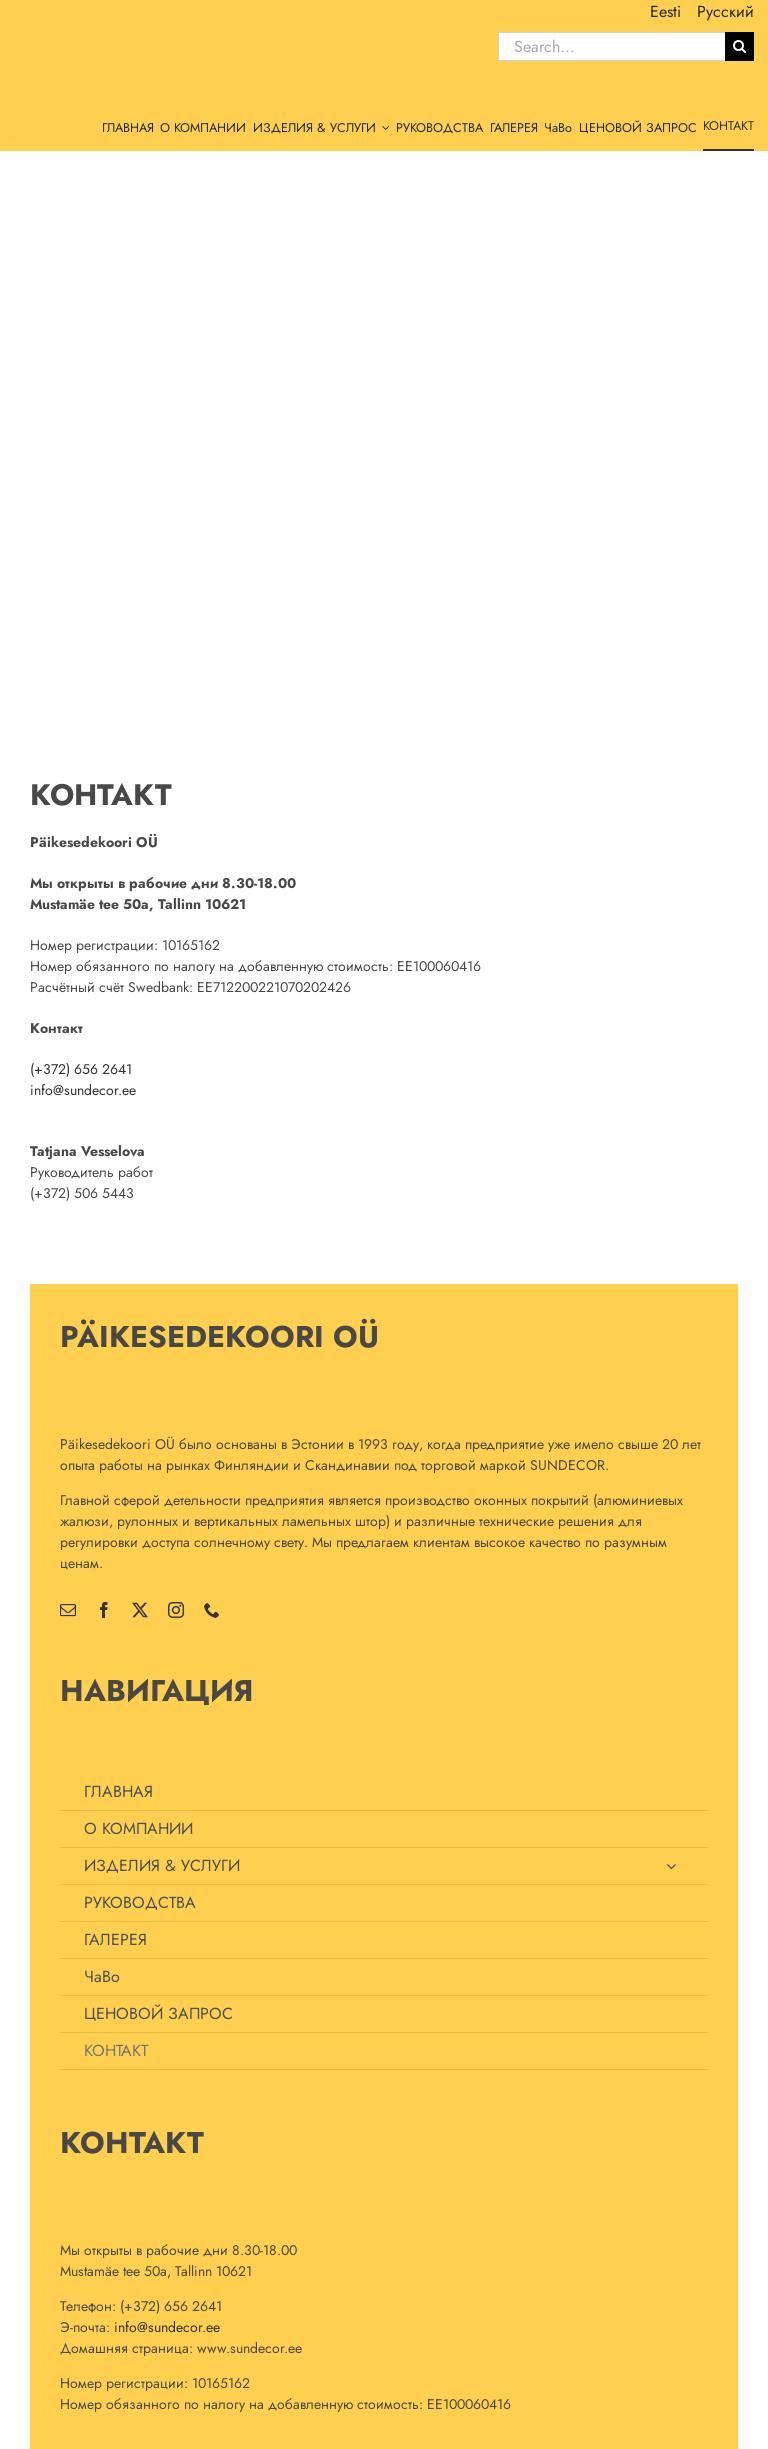  What do you see at coordinates (611, 46) in the screenshot?
I see `[Search...]` at bounding box center [611, 46].